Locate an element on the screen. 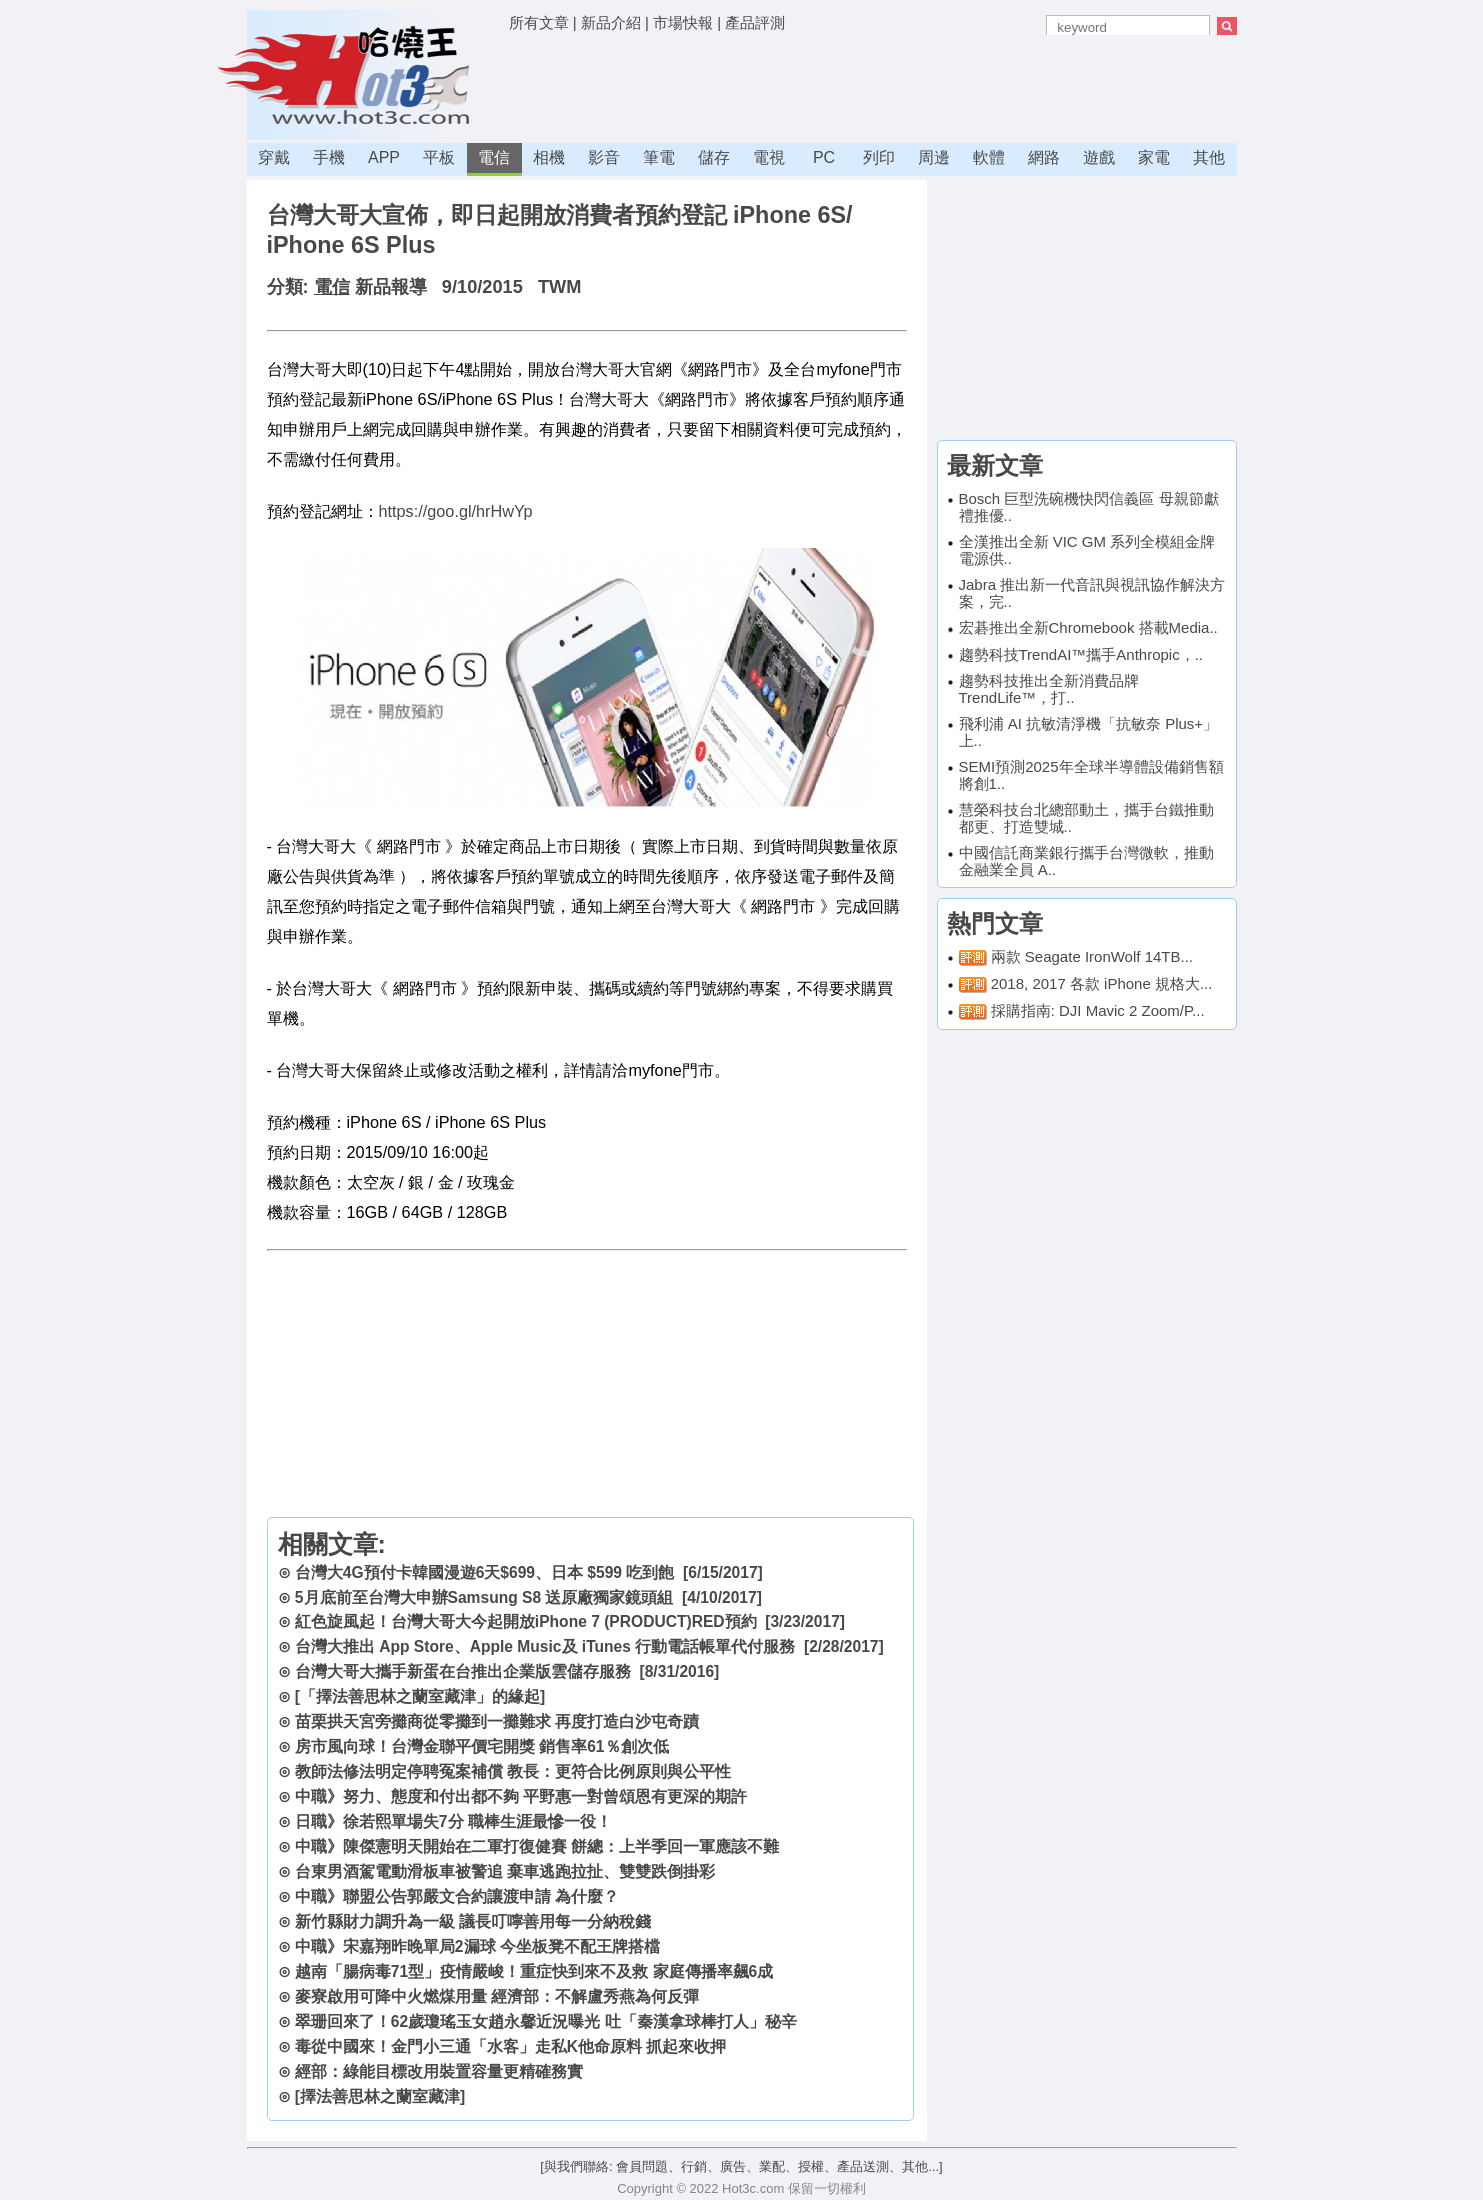  [「擇法善思林之蘭室藏津」的緣起] is located at coordinates (420, 1696).